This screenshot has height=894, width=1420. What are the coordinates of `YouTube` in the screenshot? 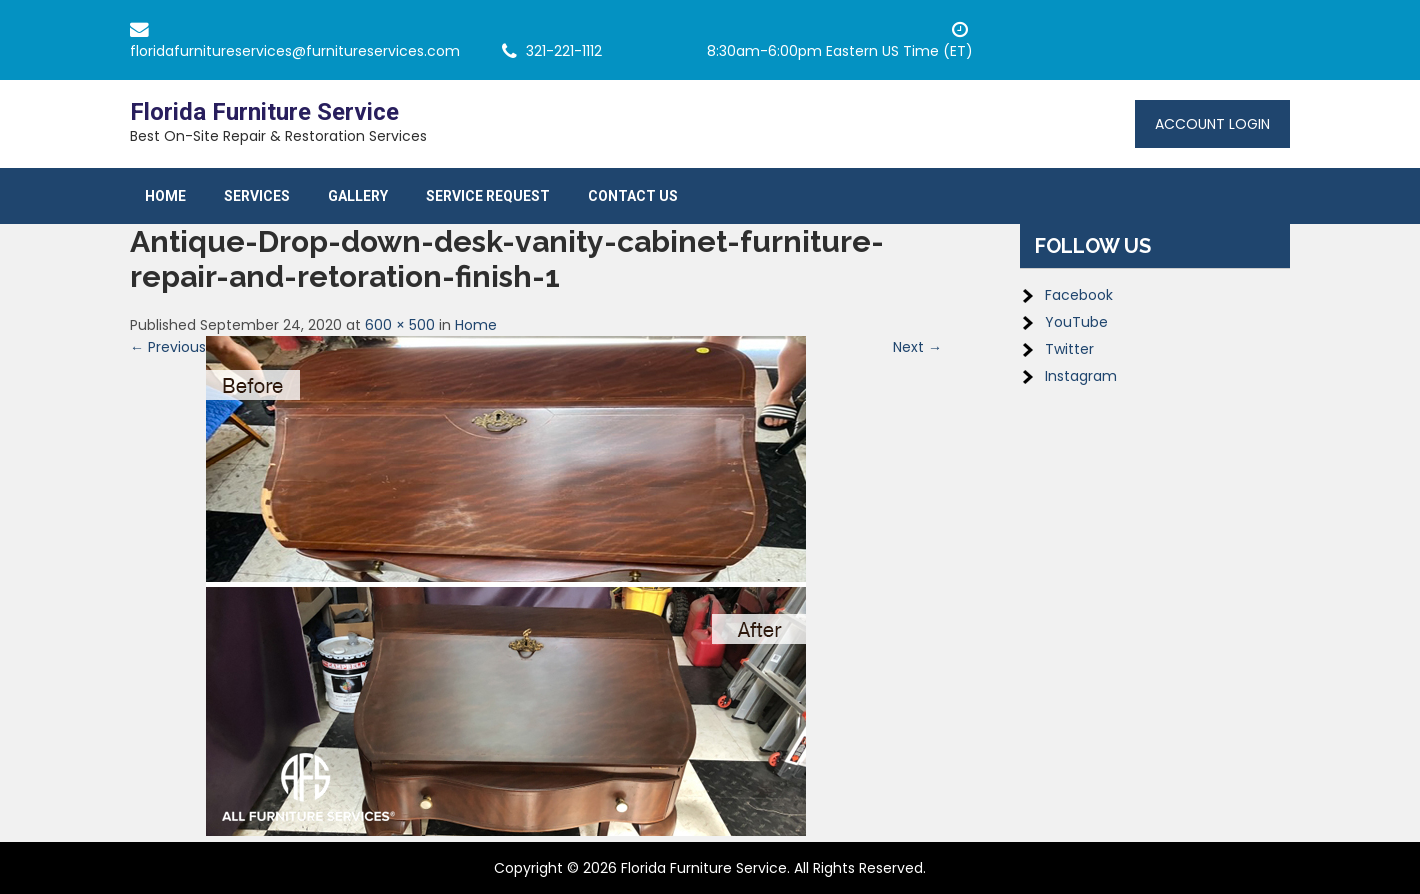 It's located at (1076, 322).